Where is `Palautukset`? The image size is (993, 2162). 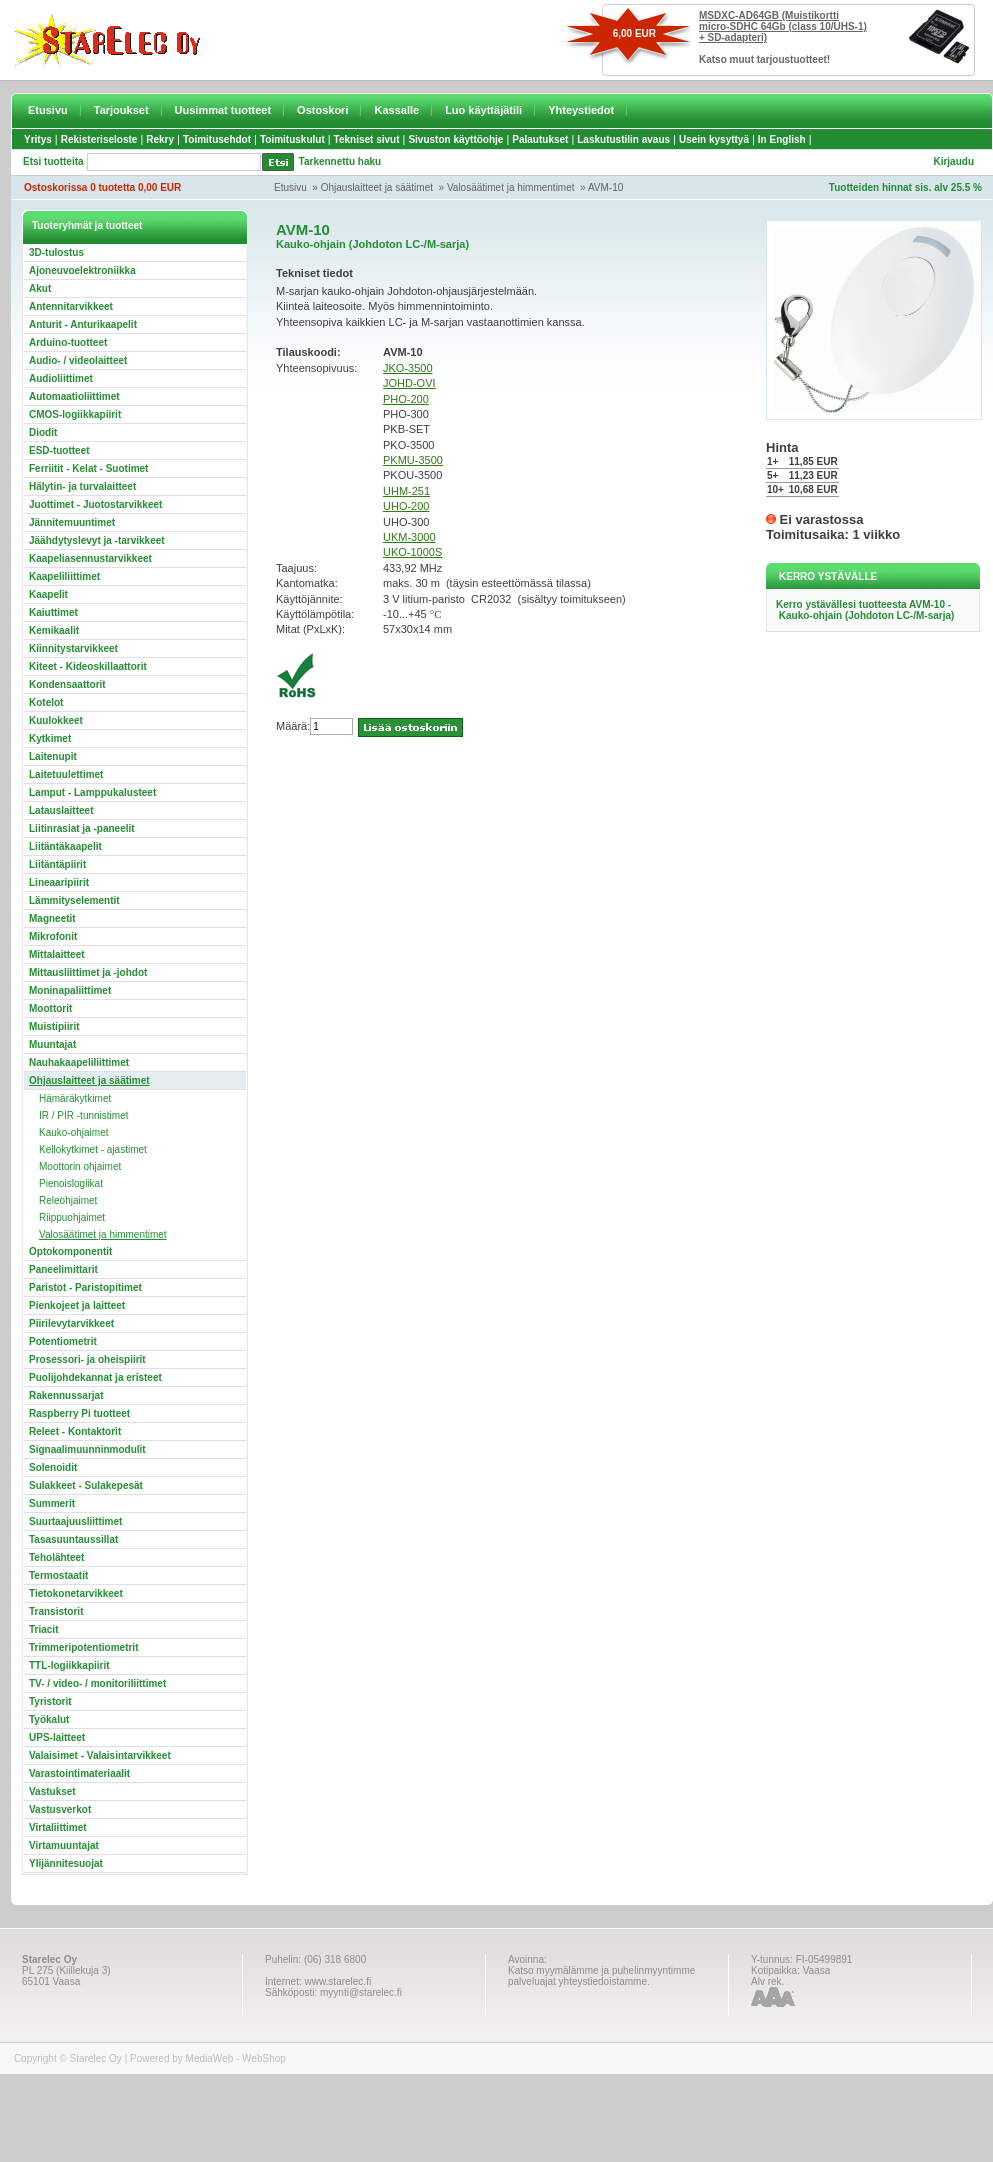 Palautukset is located at coordinates (540, 139).